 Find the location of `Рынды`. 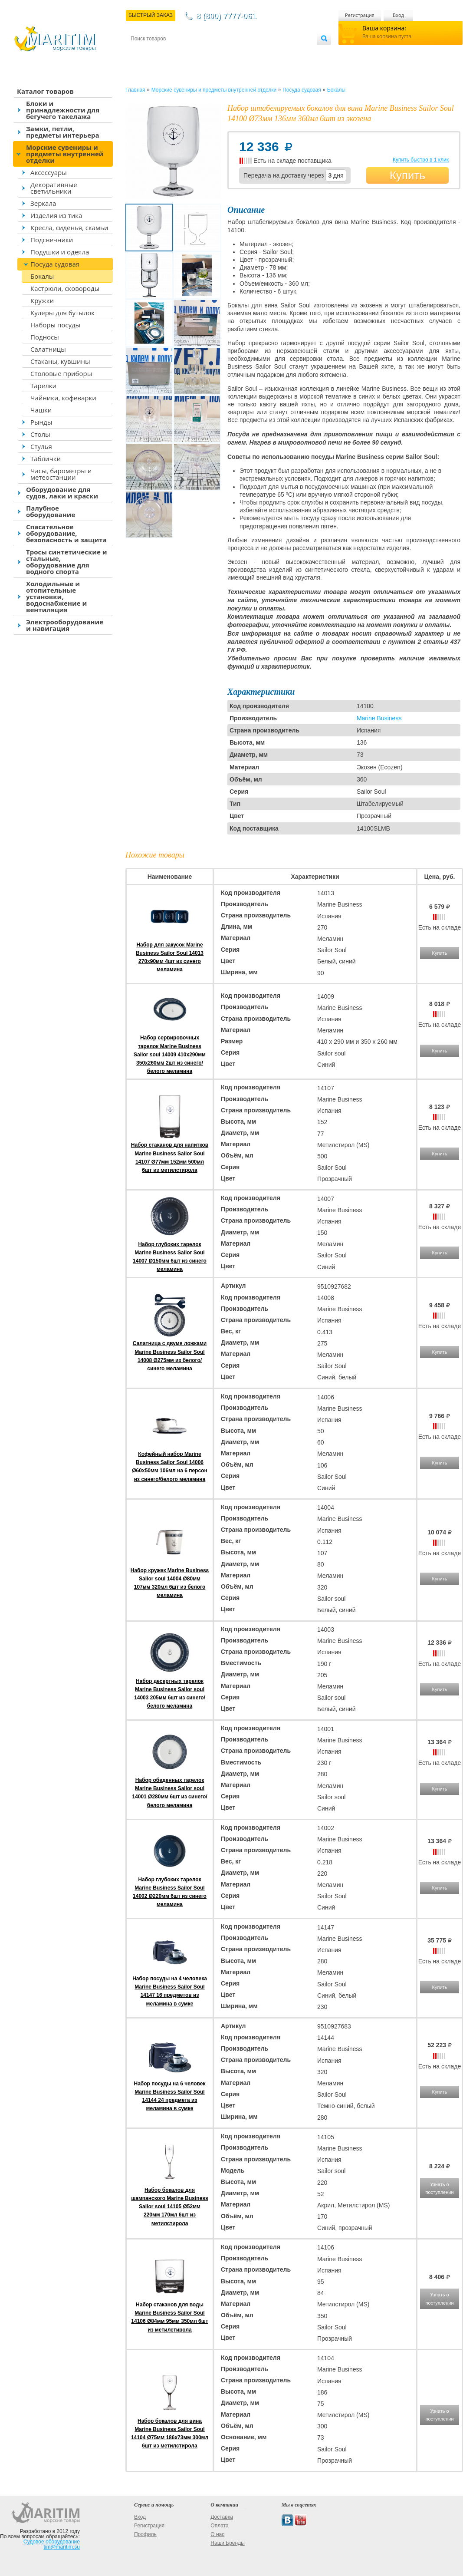

Рынды is located at coordinates (41, 422).